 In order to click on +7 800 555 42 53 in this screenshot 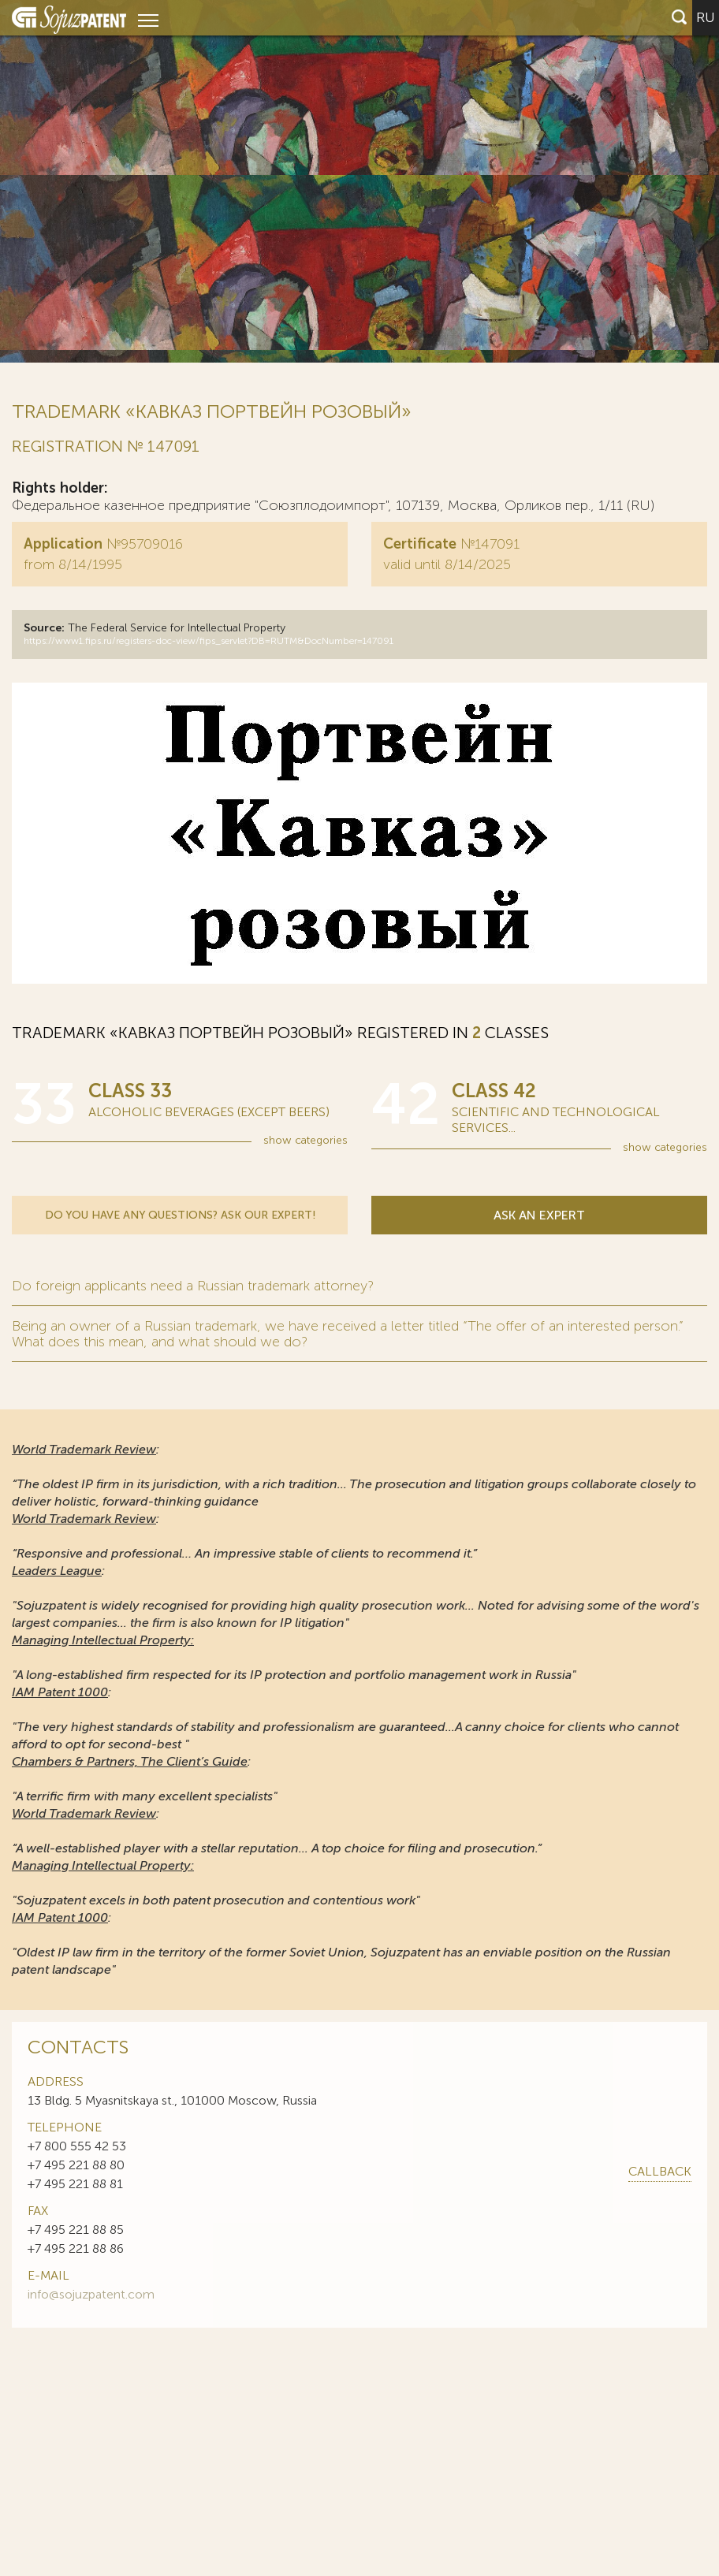, I will do `click(77, 2146)`.